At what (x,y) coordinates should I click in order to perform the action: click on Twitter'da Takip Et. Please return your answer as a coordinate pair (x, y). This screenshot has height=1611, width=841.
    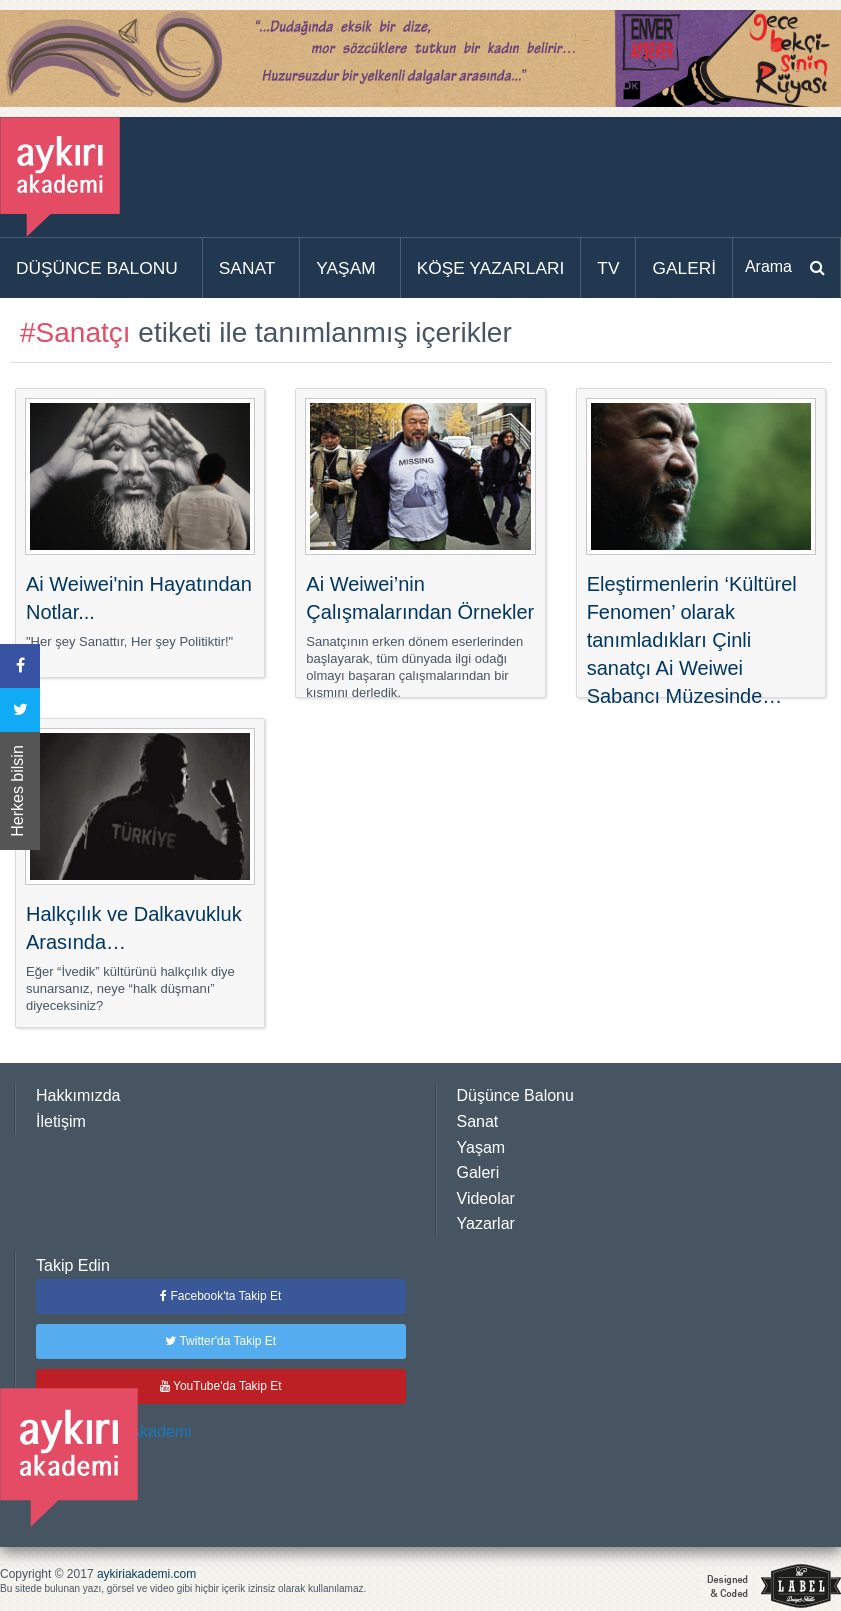
    Looking at the image, I should click on (220, 1341).